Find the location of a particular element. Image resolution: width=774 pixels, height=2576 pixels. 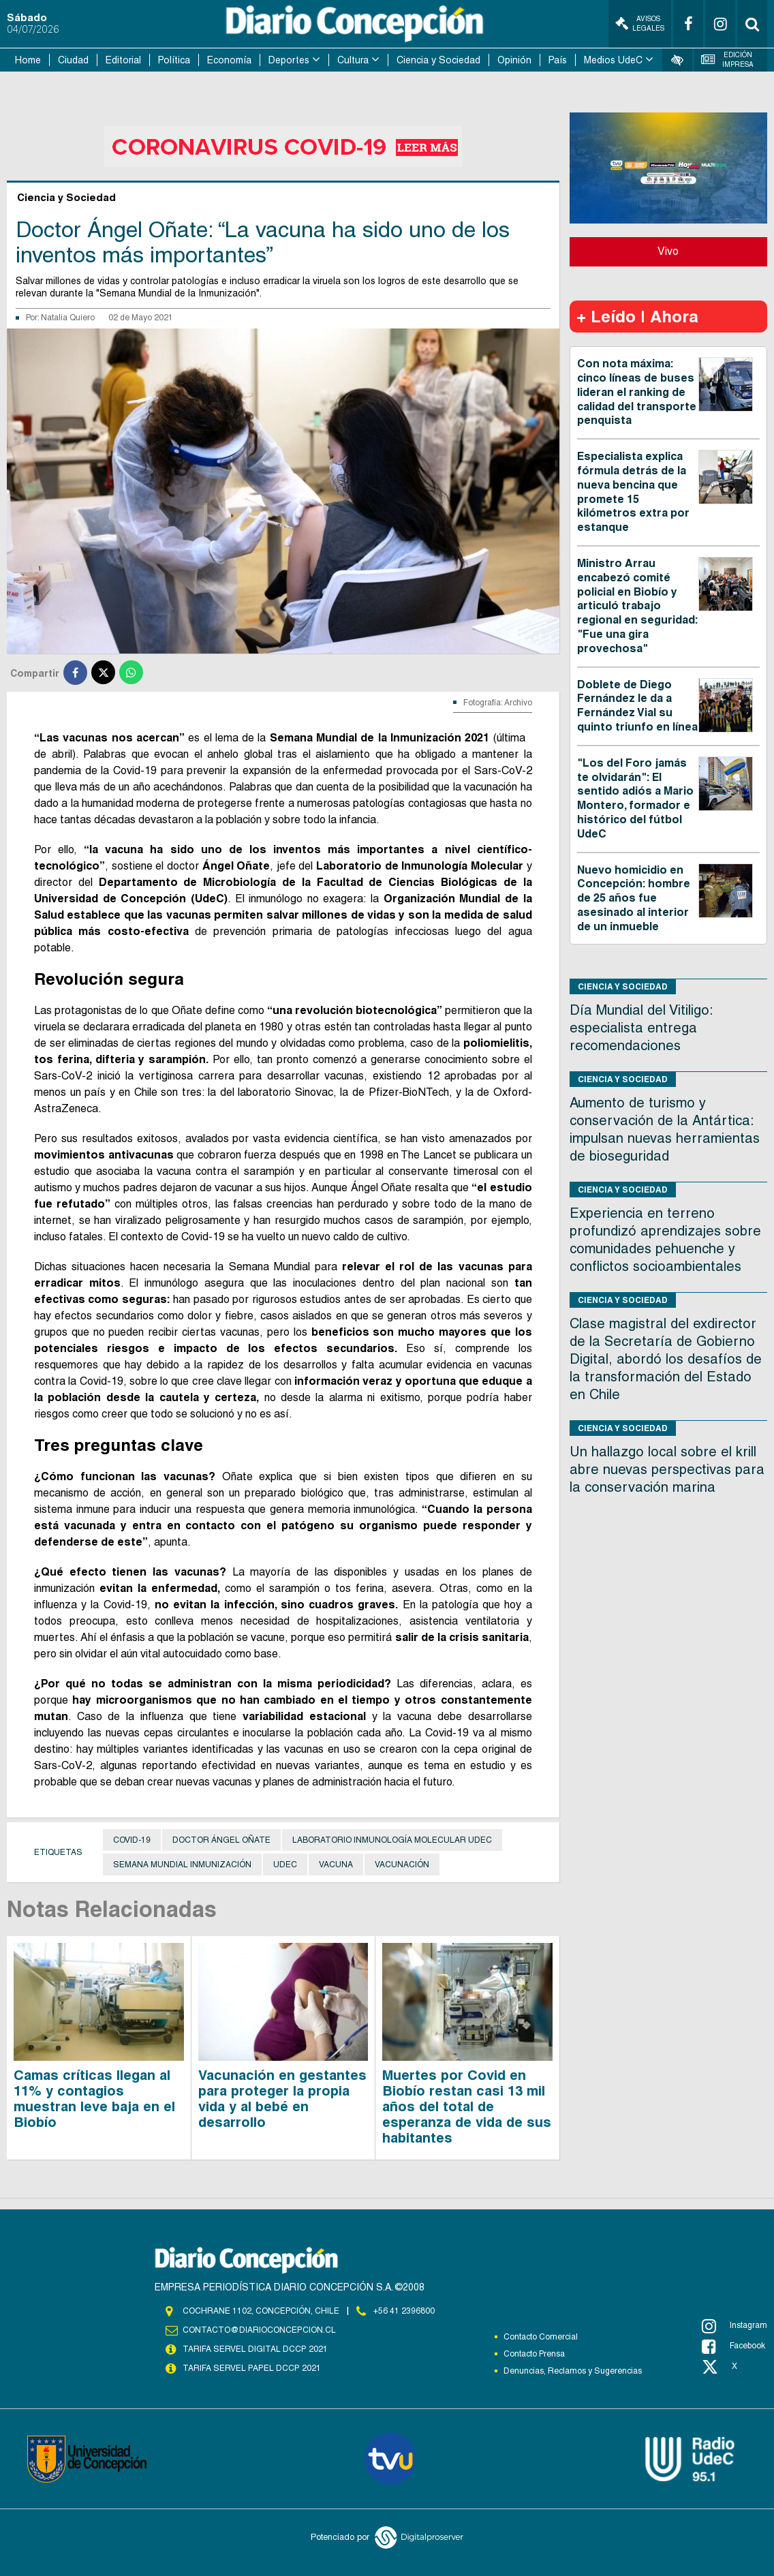

Con nota máxima: cinco líneas de buses lideran el ranking de calidad del transporte penquista is located at coordinates (636, 392).